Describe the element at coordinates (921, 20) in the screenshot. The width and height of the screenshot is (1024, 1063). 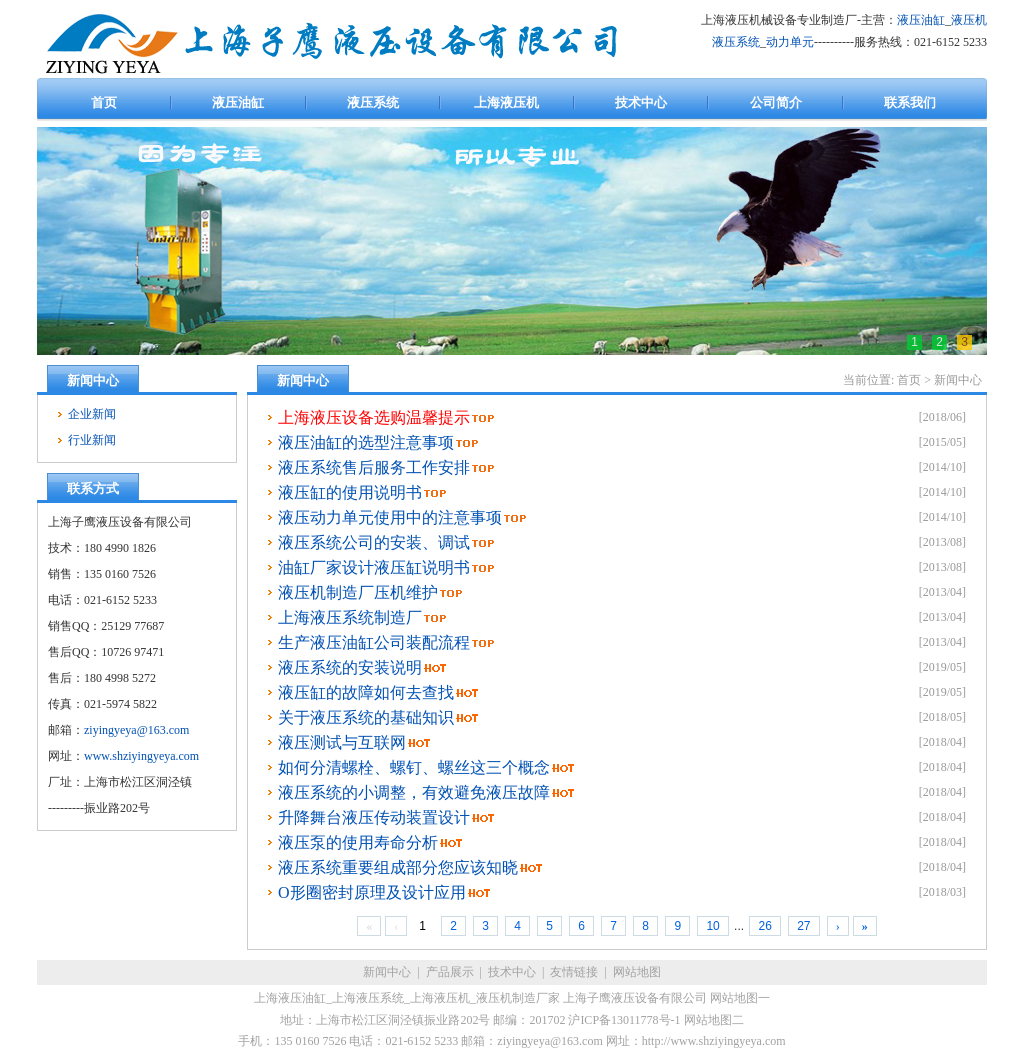
I see `液压油缸` at that location.